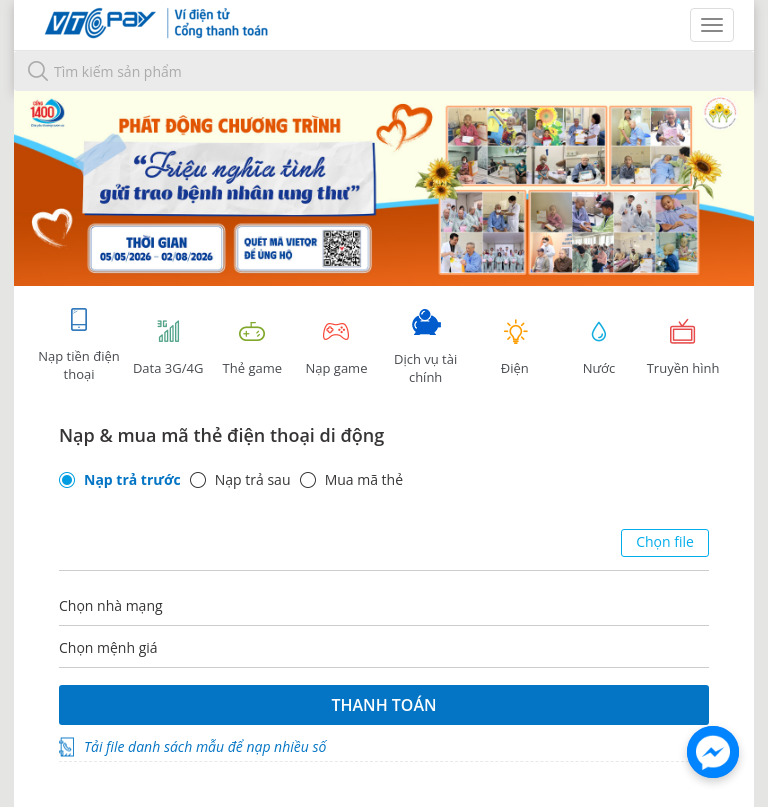 The width and height of the screenshot is (768, 807). What do you see at coordinates (168, 347) in the screenshot?
I see `Data 3G/4G [tab]` at bounding box center [168, 347].